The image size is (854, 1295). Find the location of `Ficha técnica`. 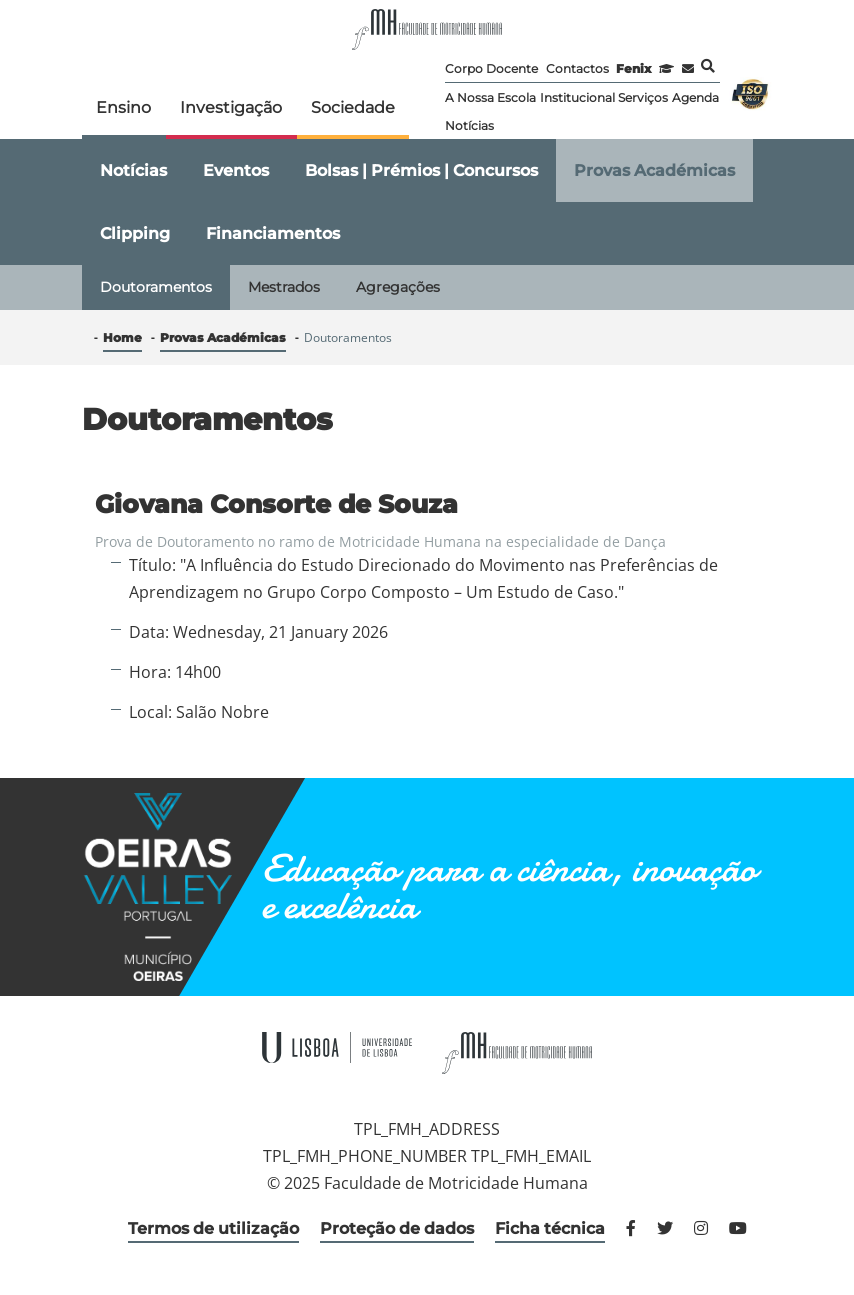

Ficha técnica is located at coordinates (550, 1228).